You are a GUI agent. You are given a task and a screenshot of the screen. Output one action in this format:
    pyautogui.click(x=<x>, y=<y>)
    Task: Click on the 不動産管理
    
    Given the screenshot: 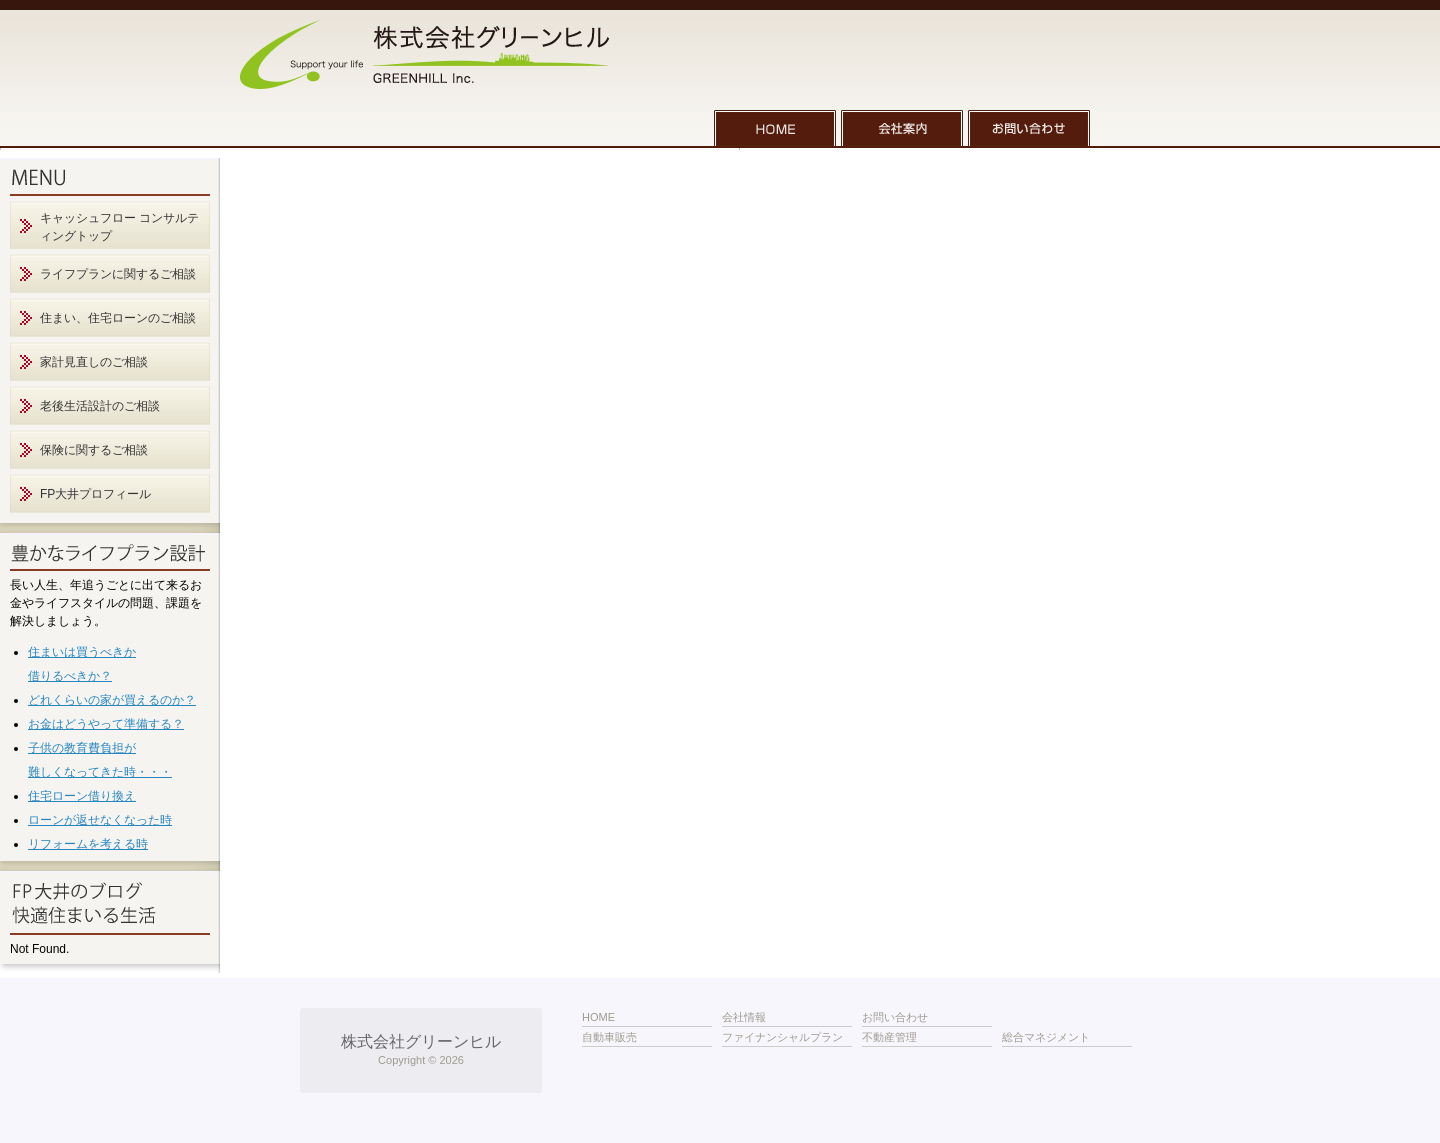 What is the action you would take?
    pyautogui.click(x=889, y=1037)
    